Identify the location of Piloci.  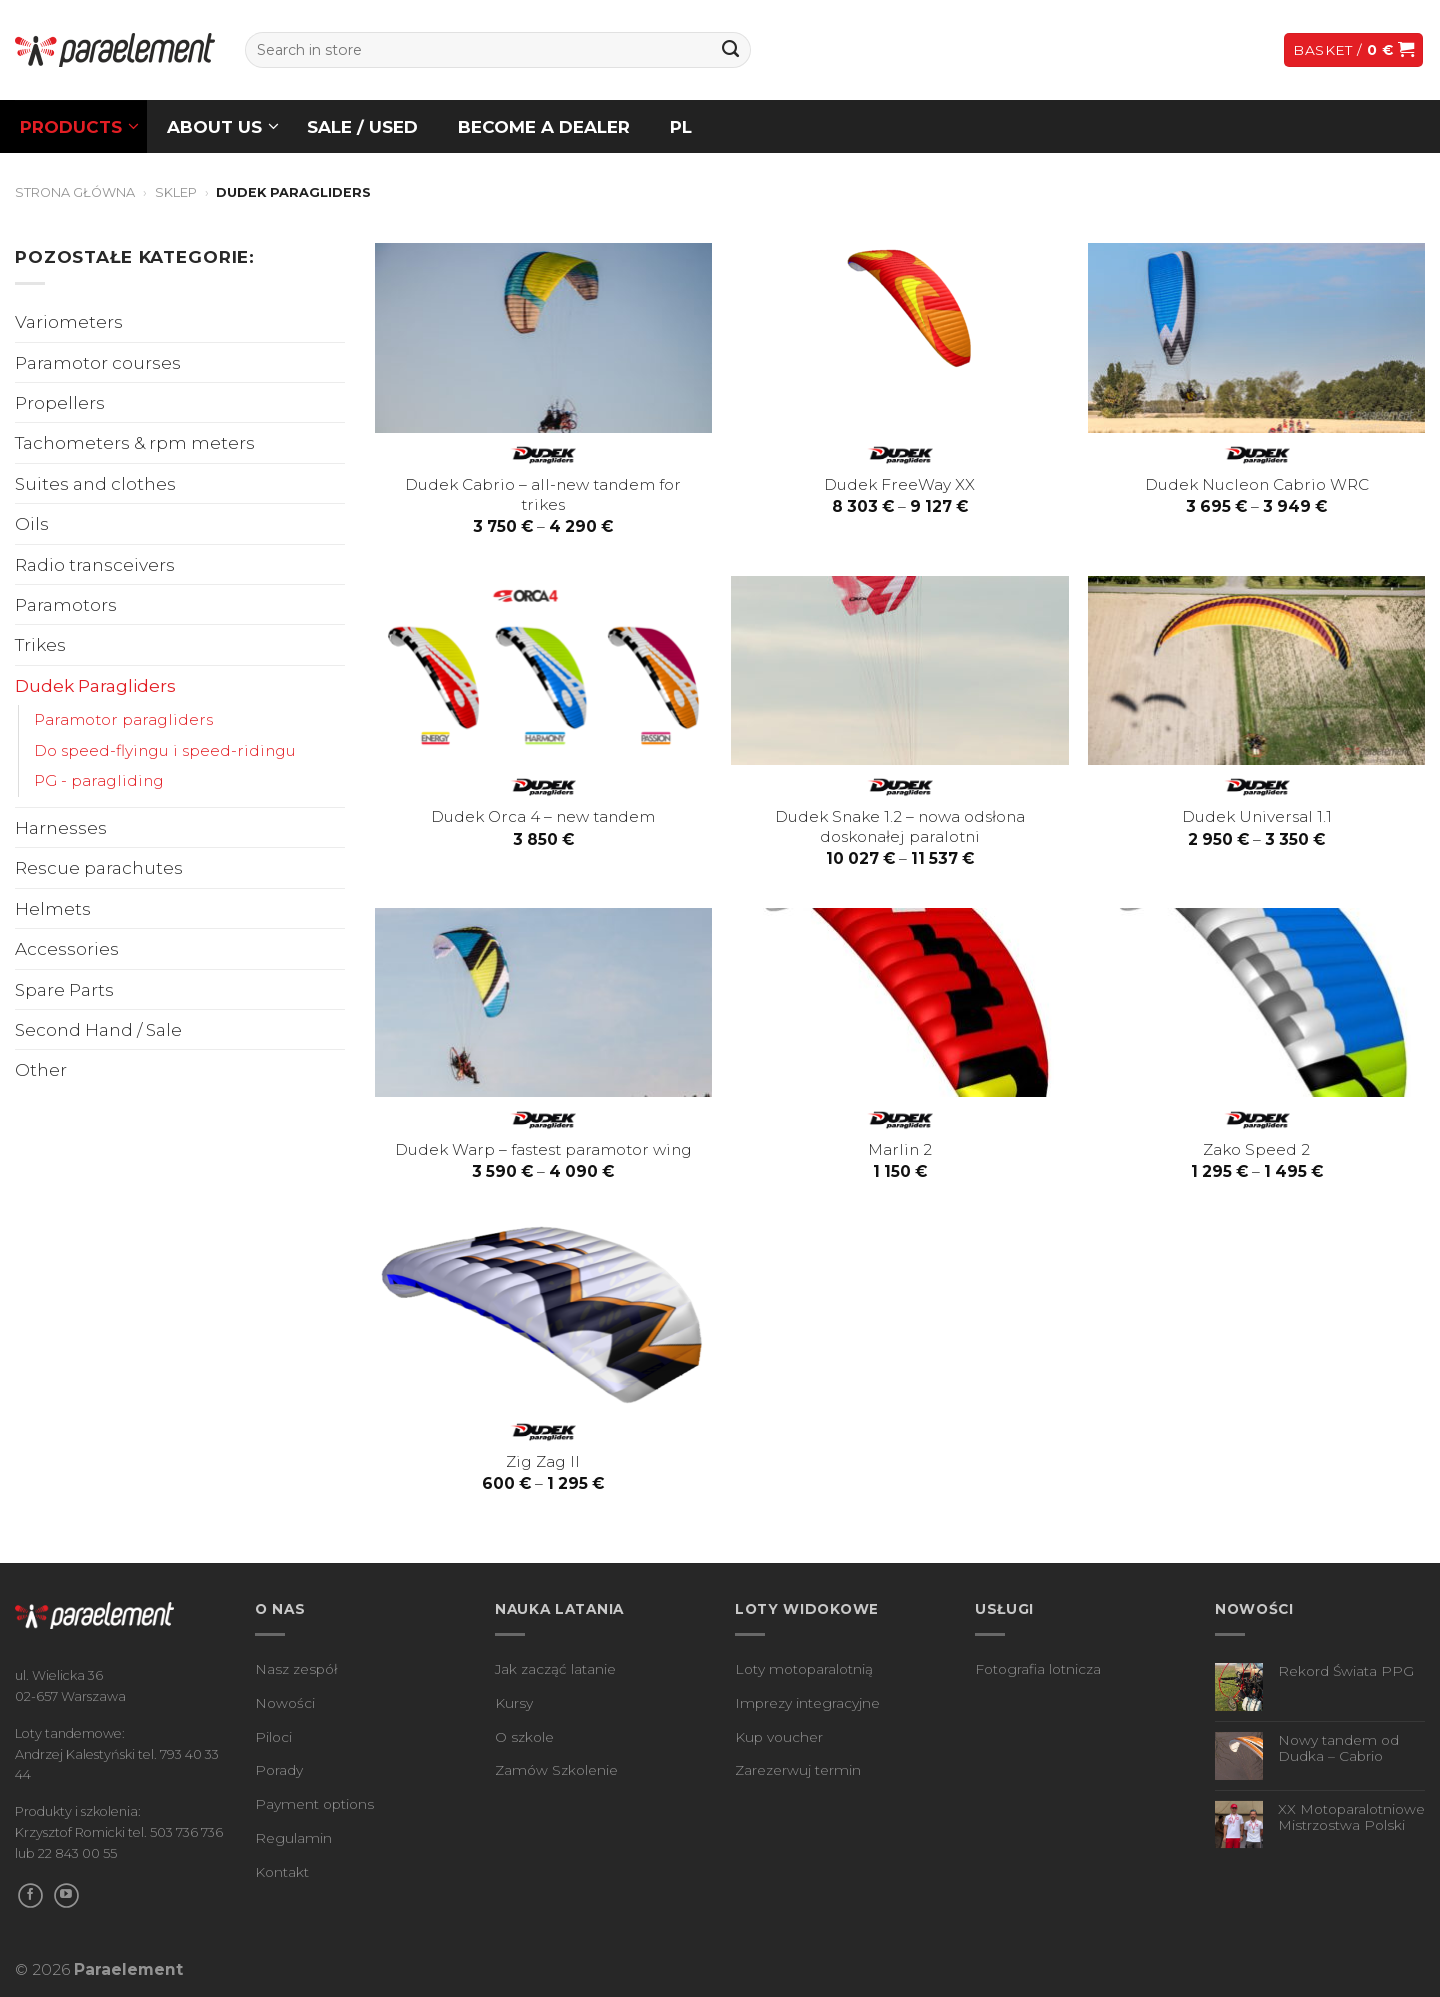
(273, 1737).